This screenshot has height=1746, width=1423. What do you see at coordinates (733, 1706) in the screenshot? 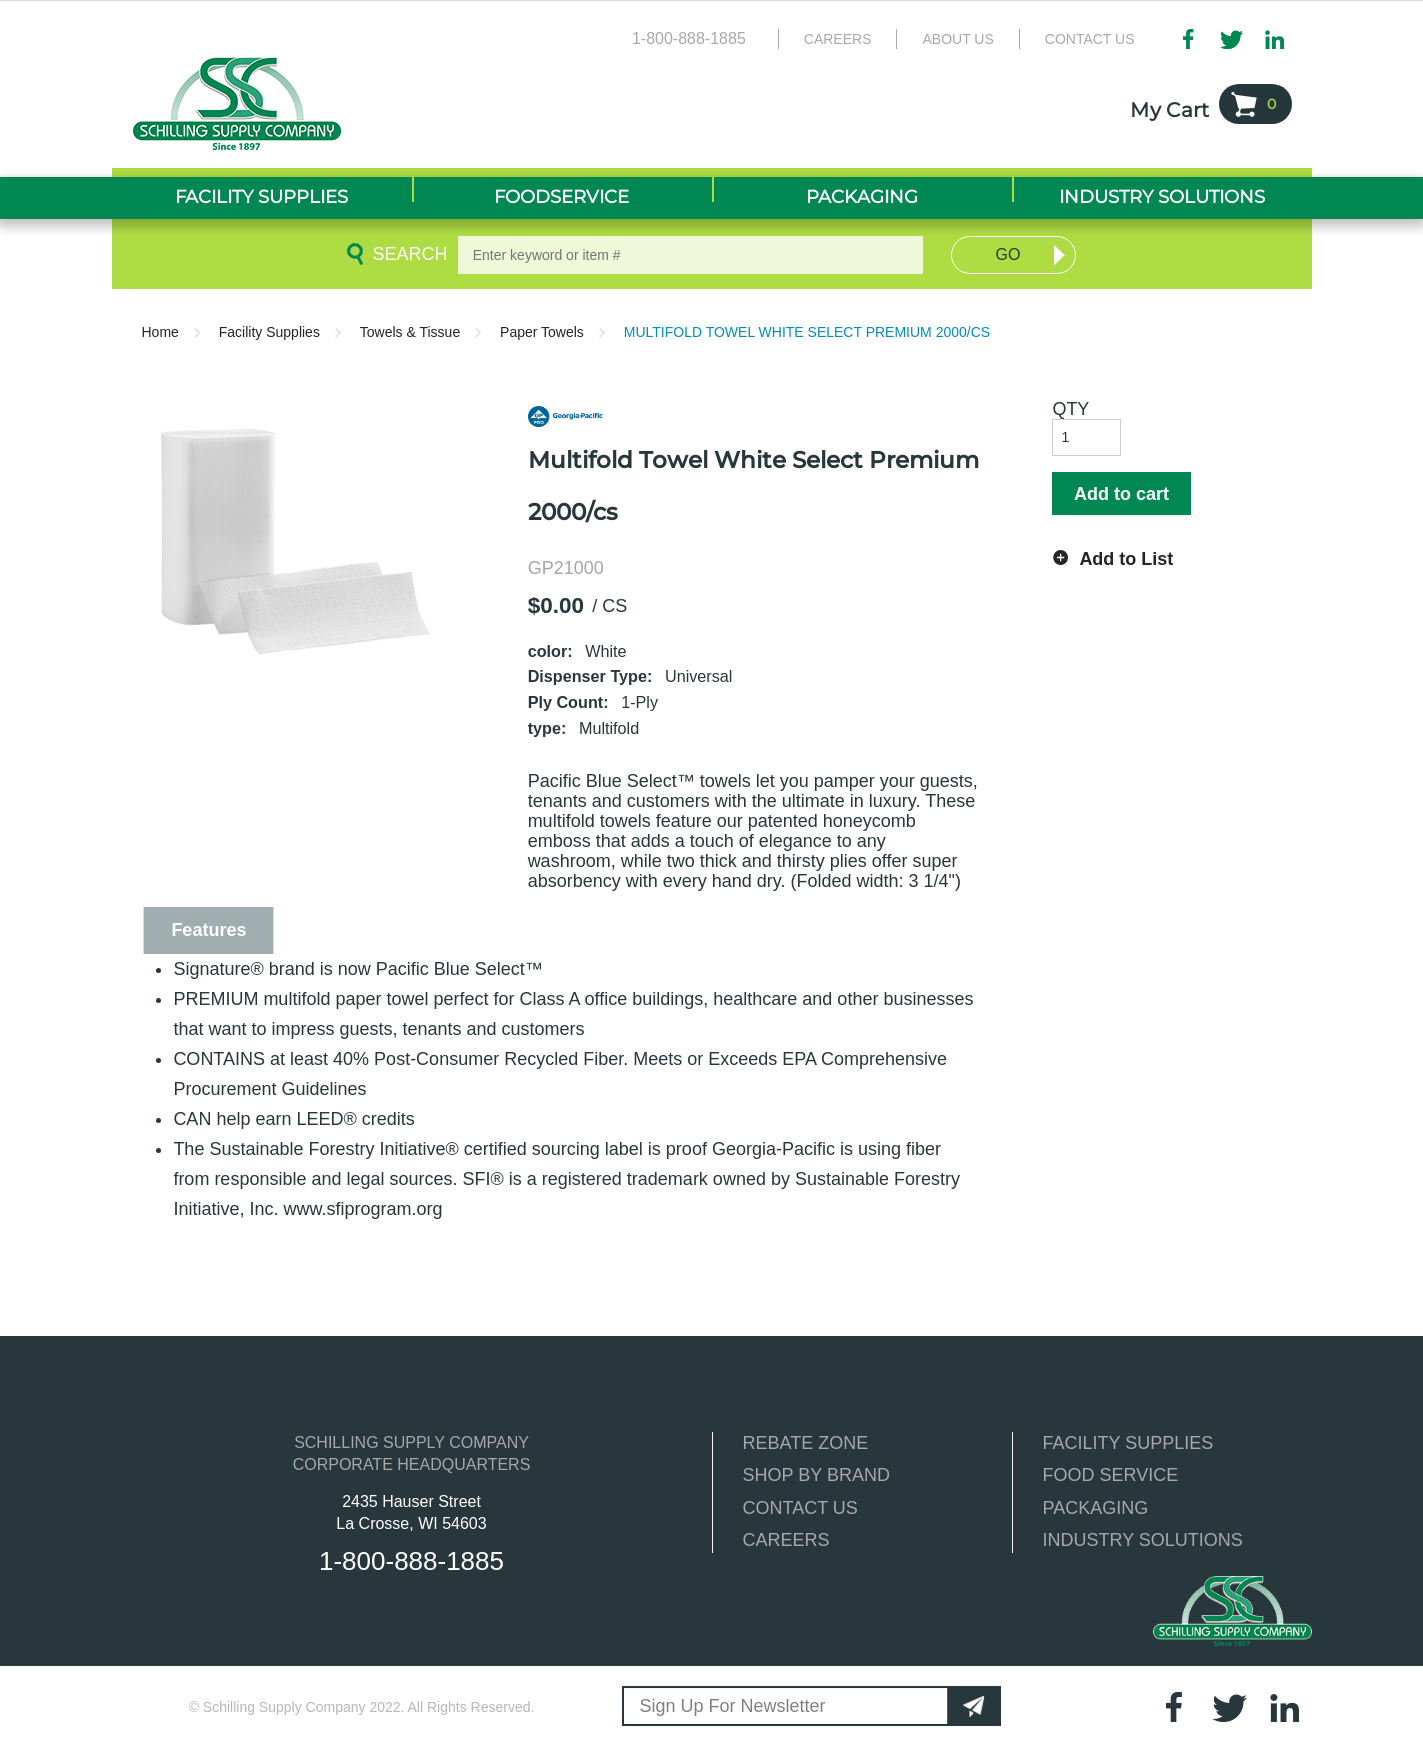
I see `Sign Up For Newsletter` at bounding box center [733, 1706].